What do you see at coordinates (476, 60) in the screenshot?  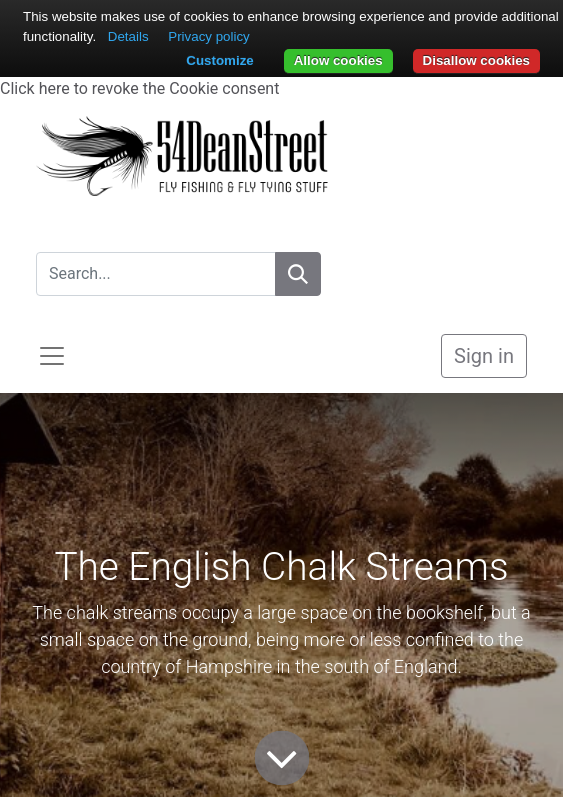 I see `Disallow cookies` at bounding box center [476, 60].